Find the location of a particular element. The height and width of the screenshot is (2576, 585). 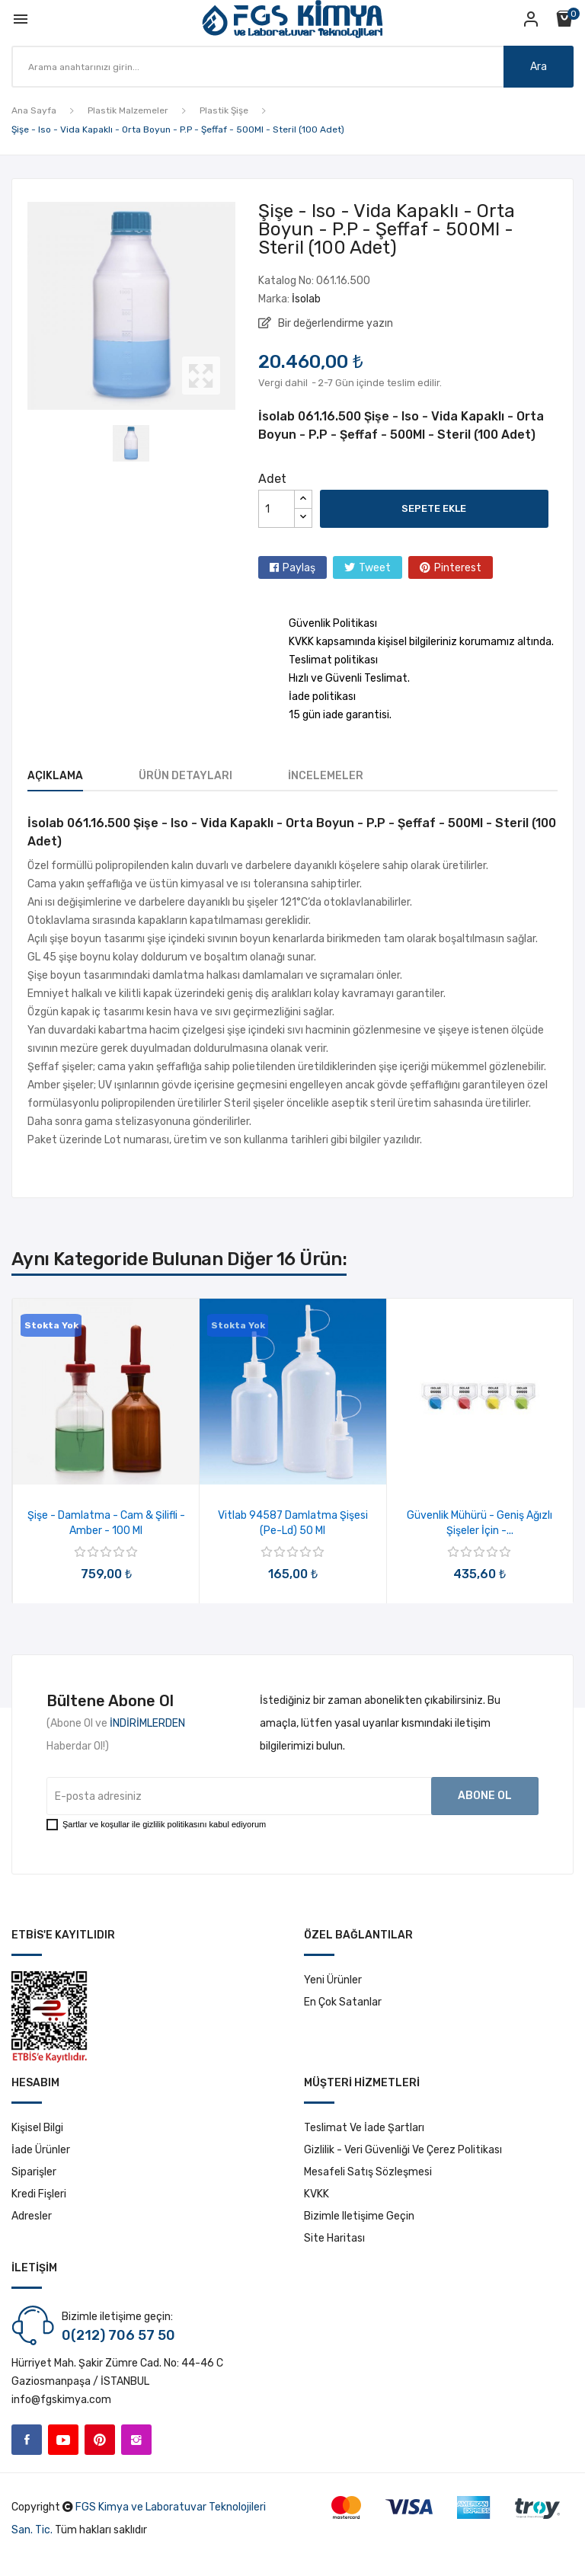

Siparişler is located at coordinates (33, 2171).